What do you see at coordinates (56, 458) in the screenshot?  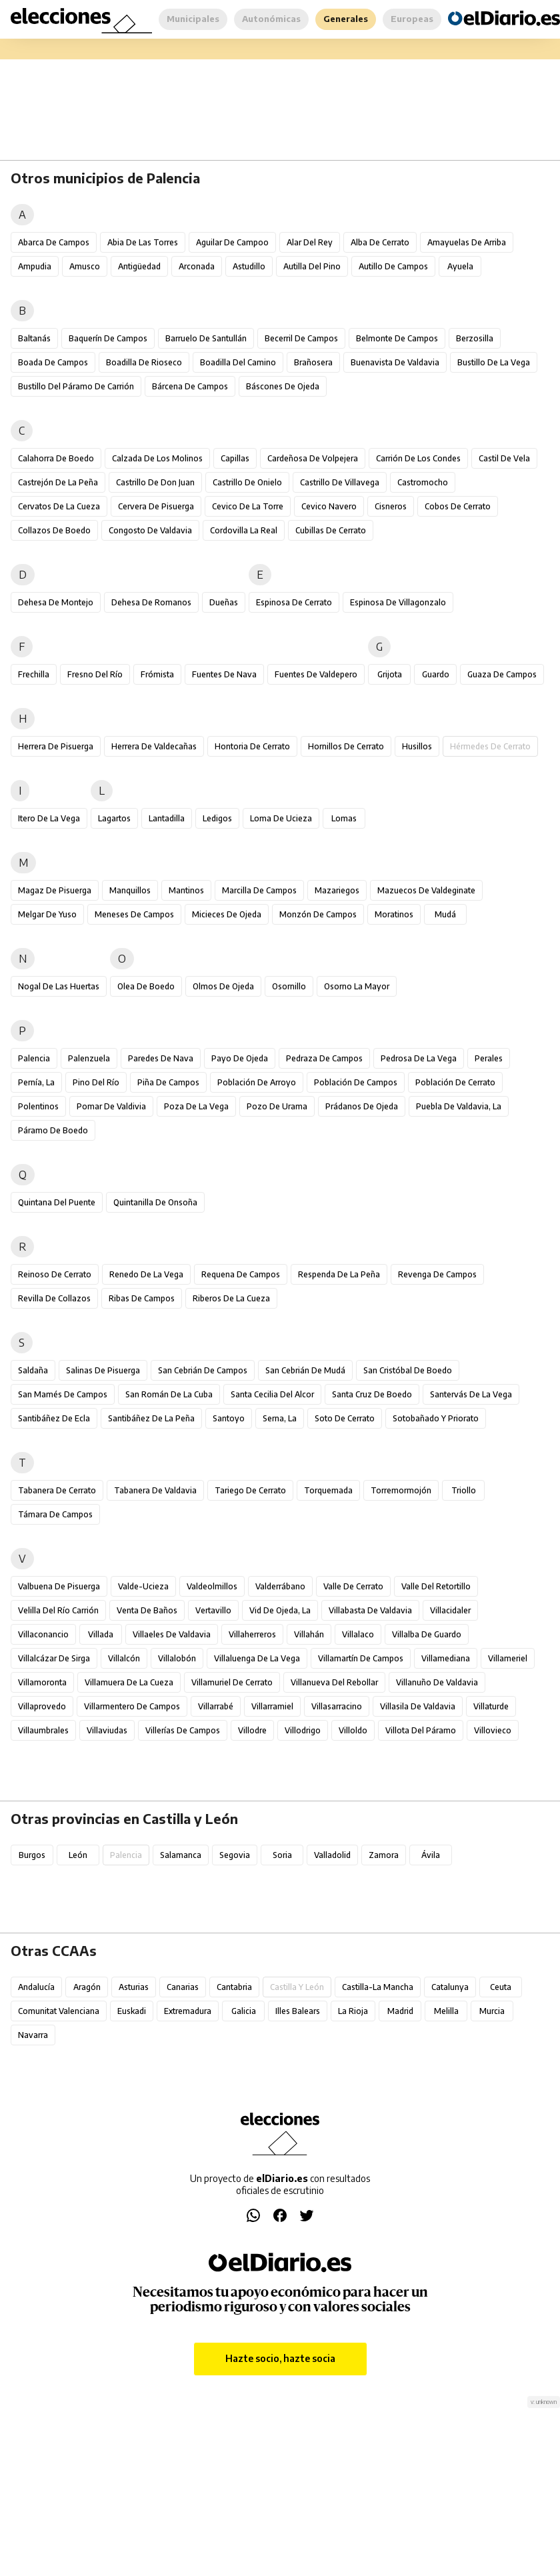 I see `Calahorra de Boedo` at bounding box center [56, 458].